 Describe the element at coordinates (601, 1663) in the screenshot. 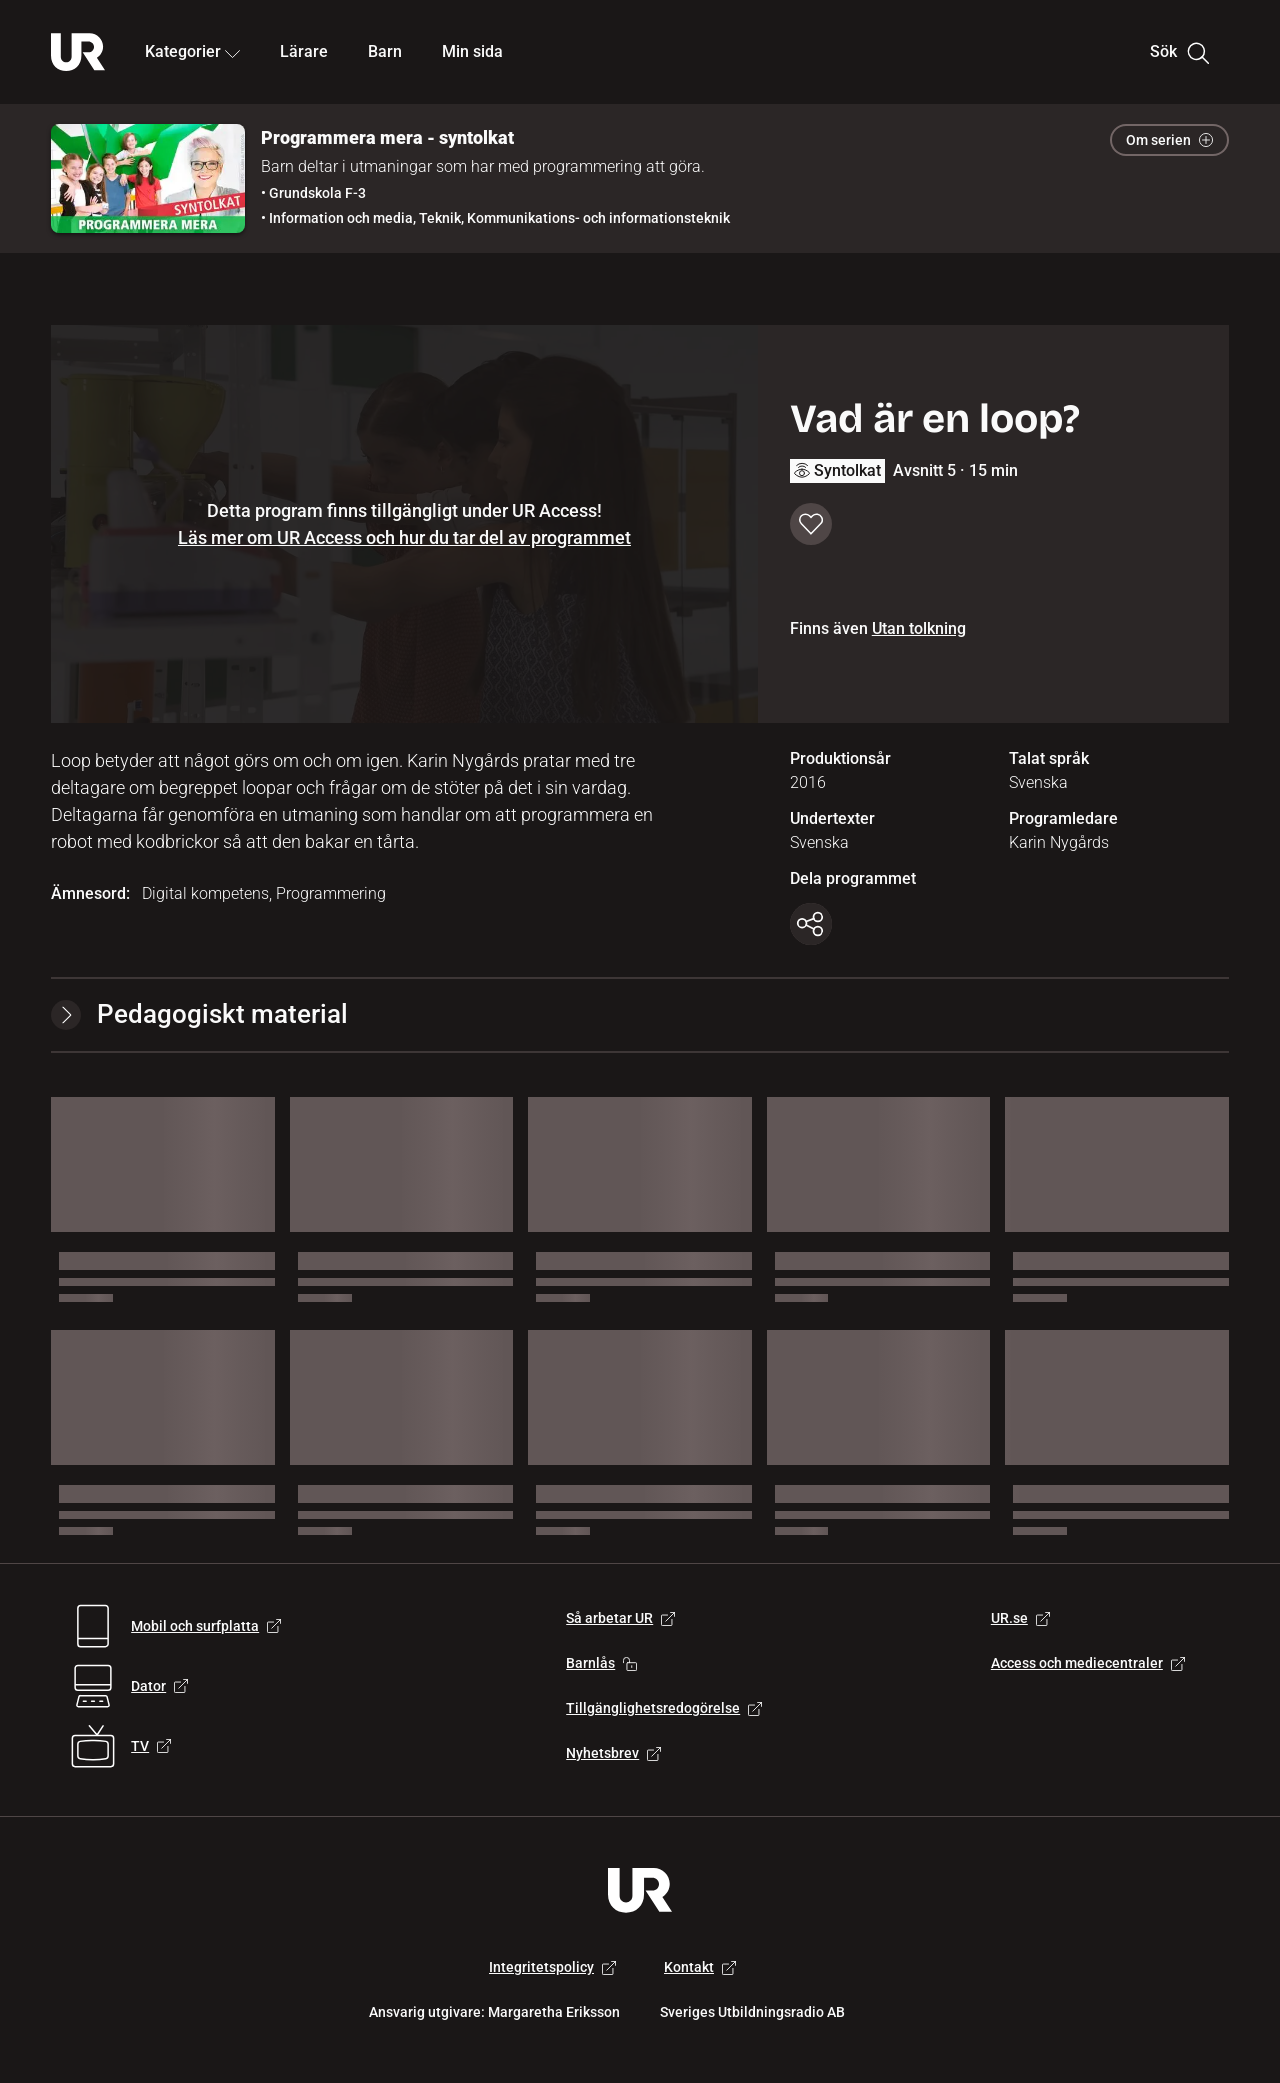

I see `Barnlås` at that location.